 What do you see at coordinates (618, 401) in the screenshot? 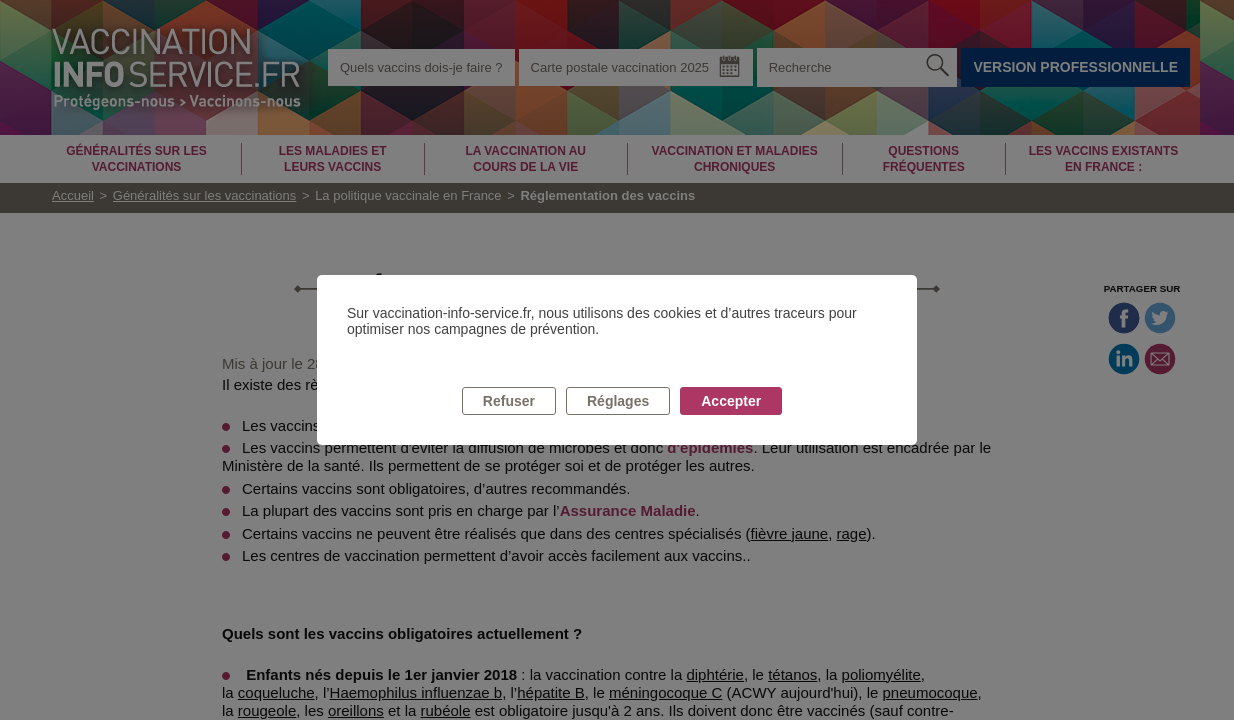
I see `Réglages [listitem]` at bounding box center [618, 401].